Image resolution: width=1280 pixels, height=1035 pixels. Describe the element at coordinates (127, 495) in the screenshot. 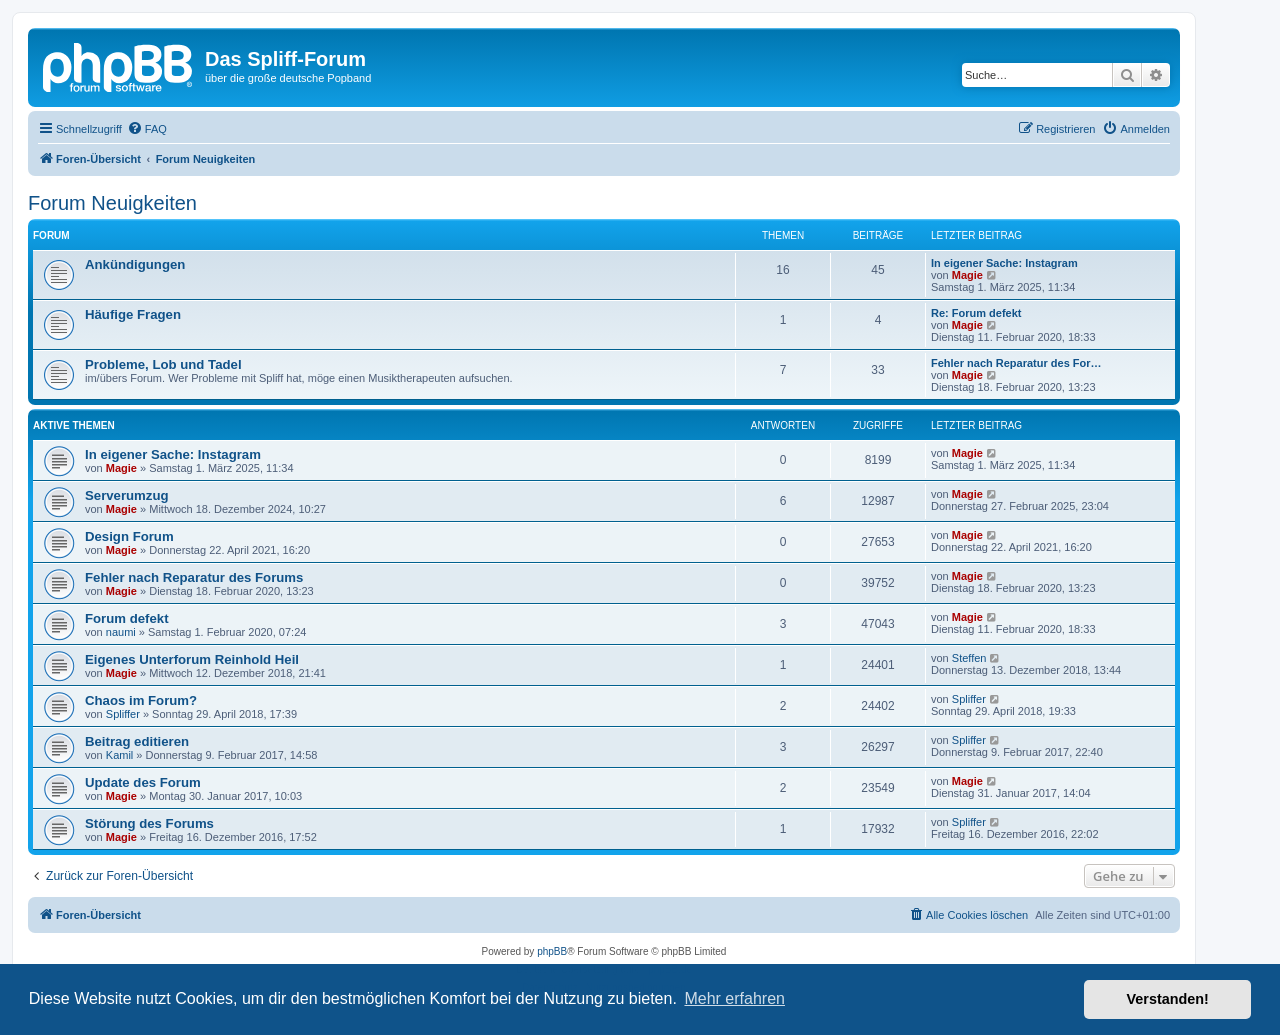

I see `Serverumzug` at that location.